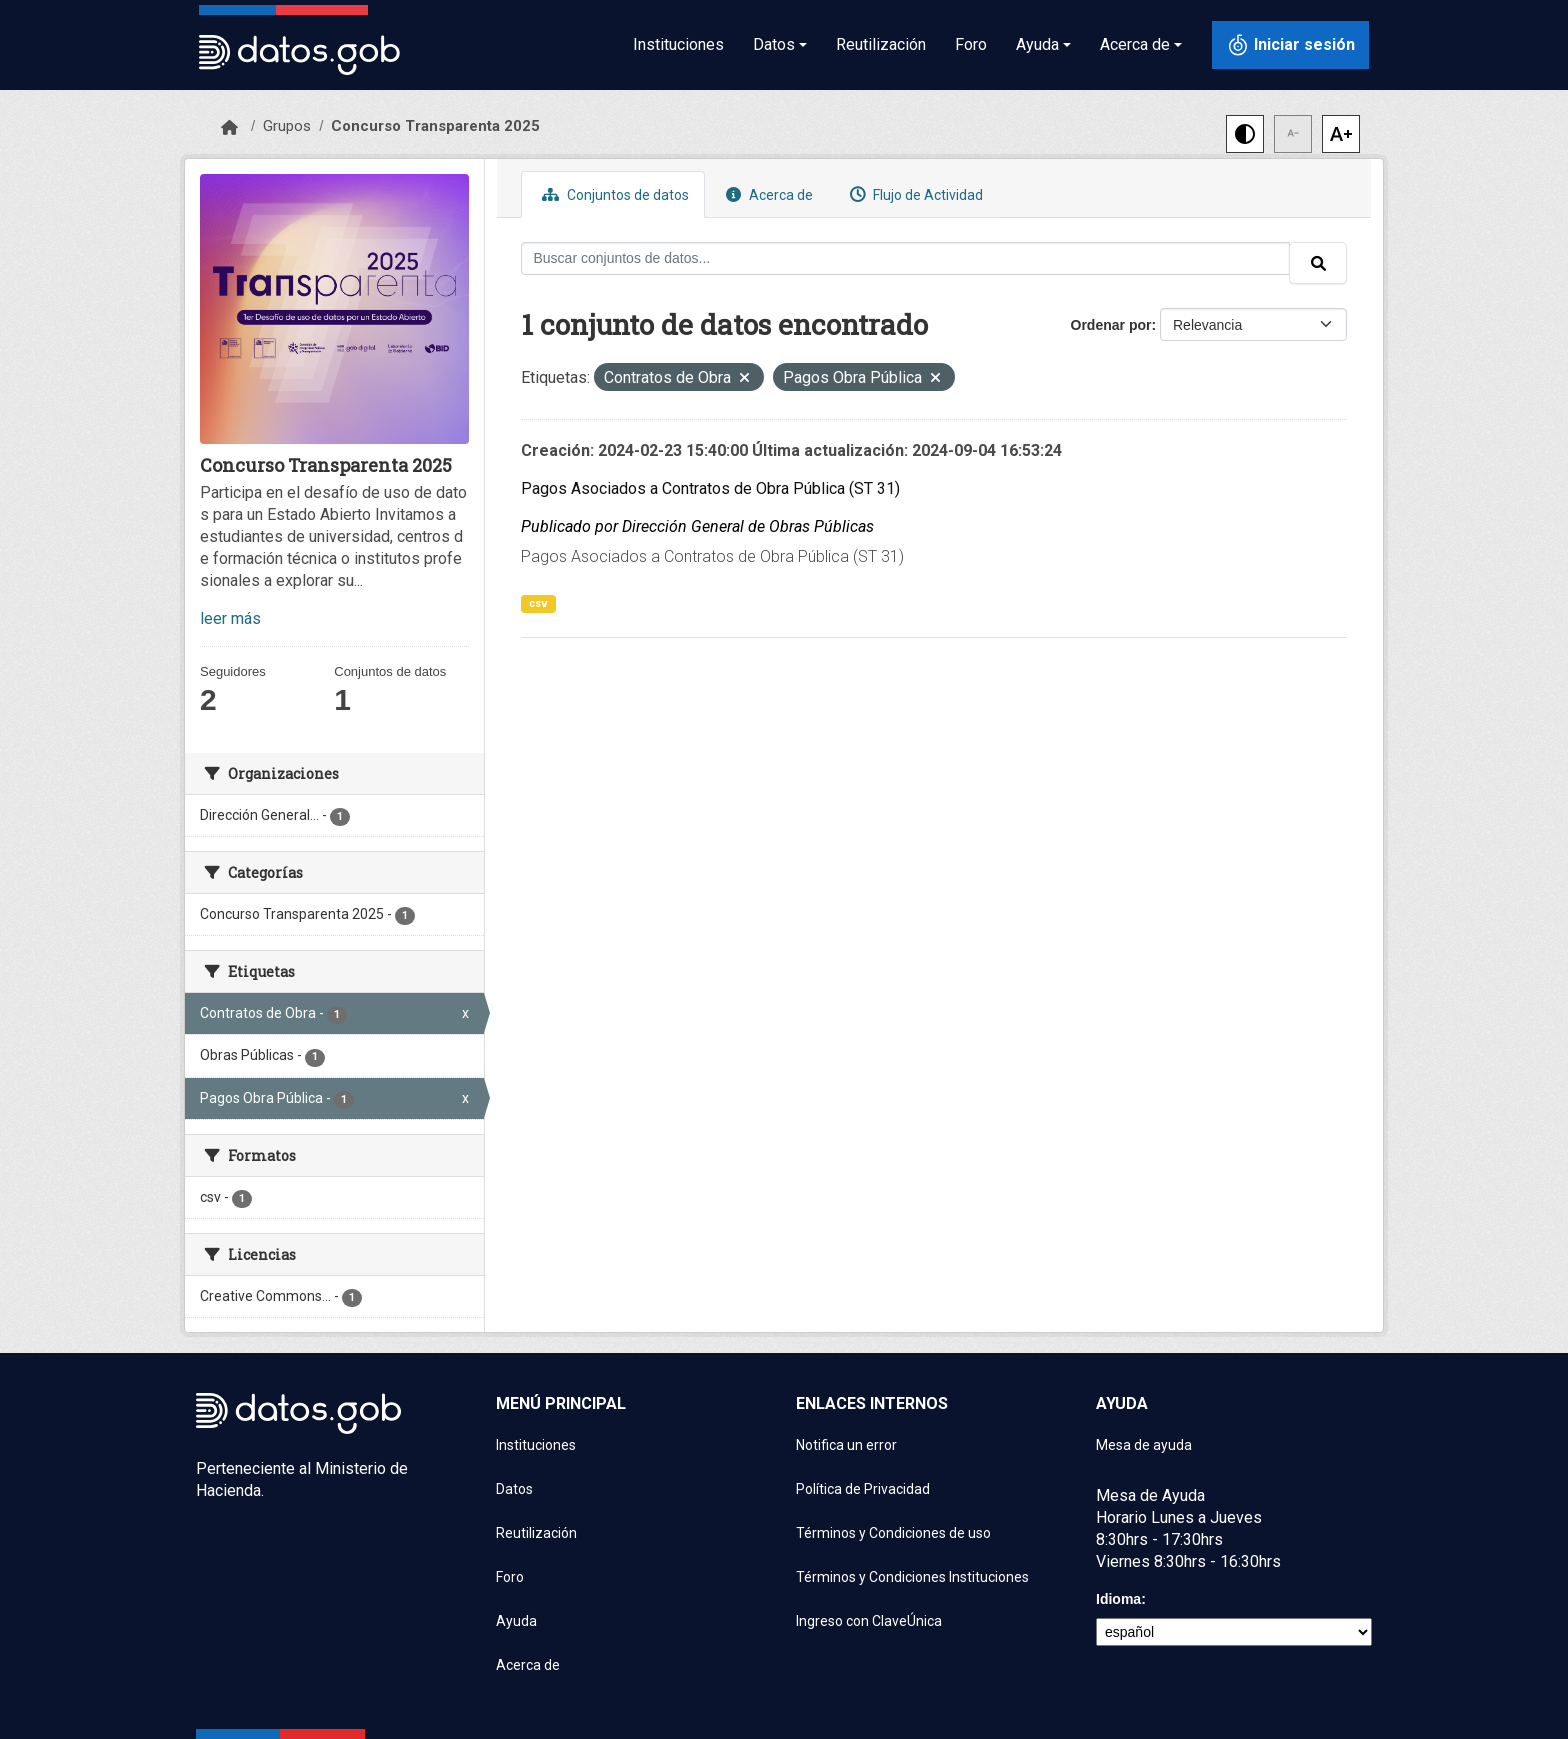 The height and width of the screenshot is (1739, 1568). What do you see at coordinates (971, 44) in the screenshot?
I see `Foro` at bounding box center [971, 44].